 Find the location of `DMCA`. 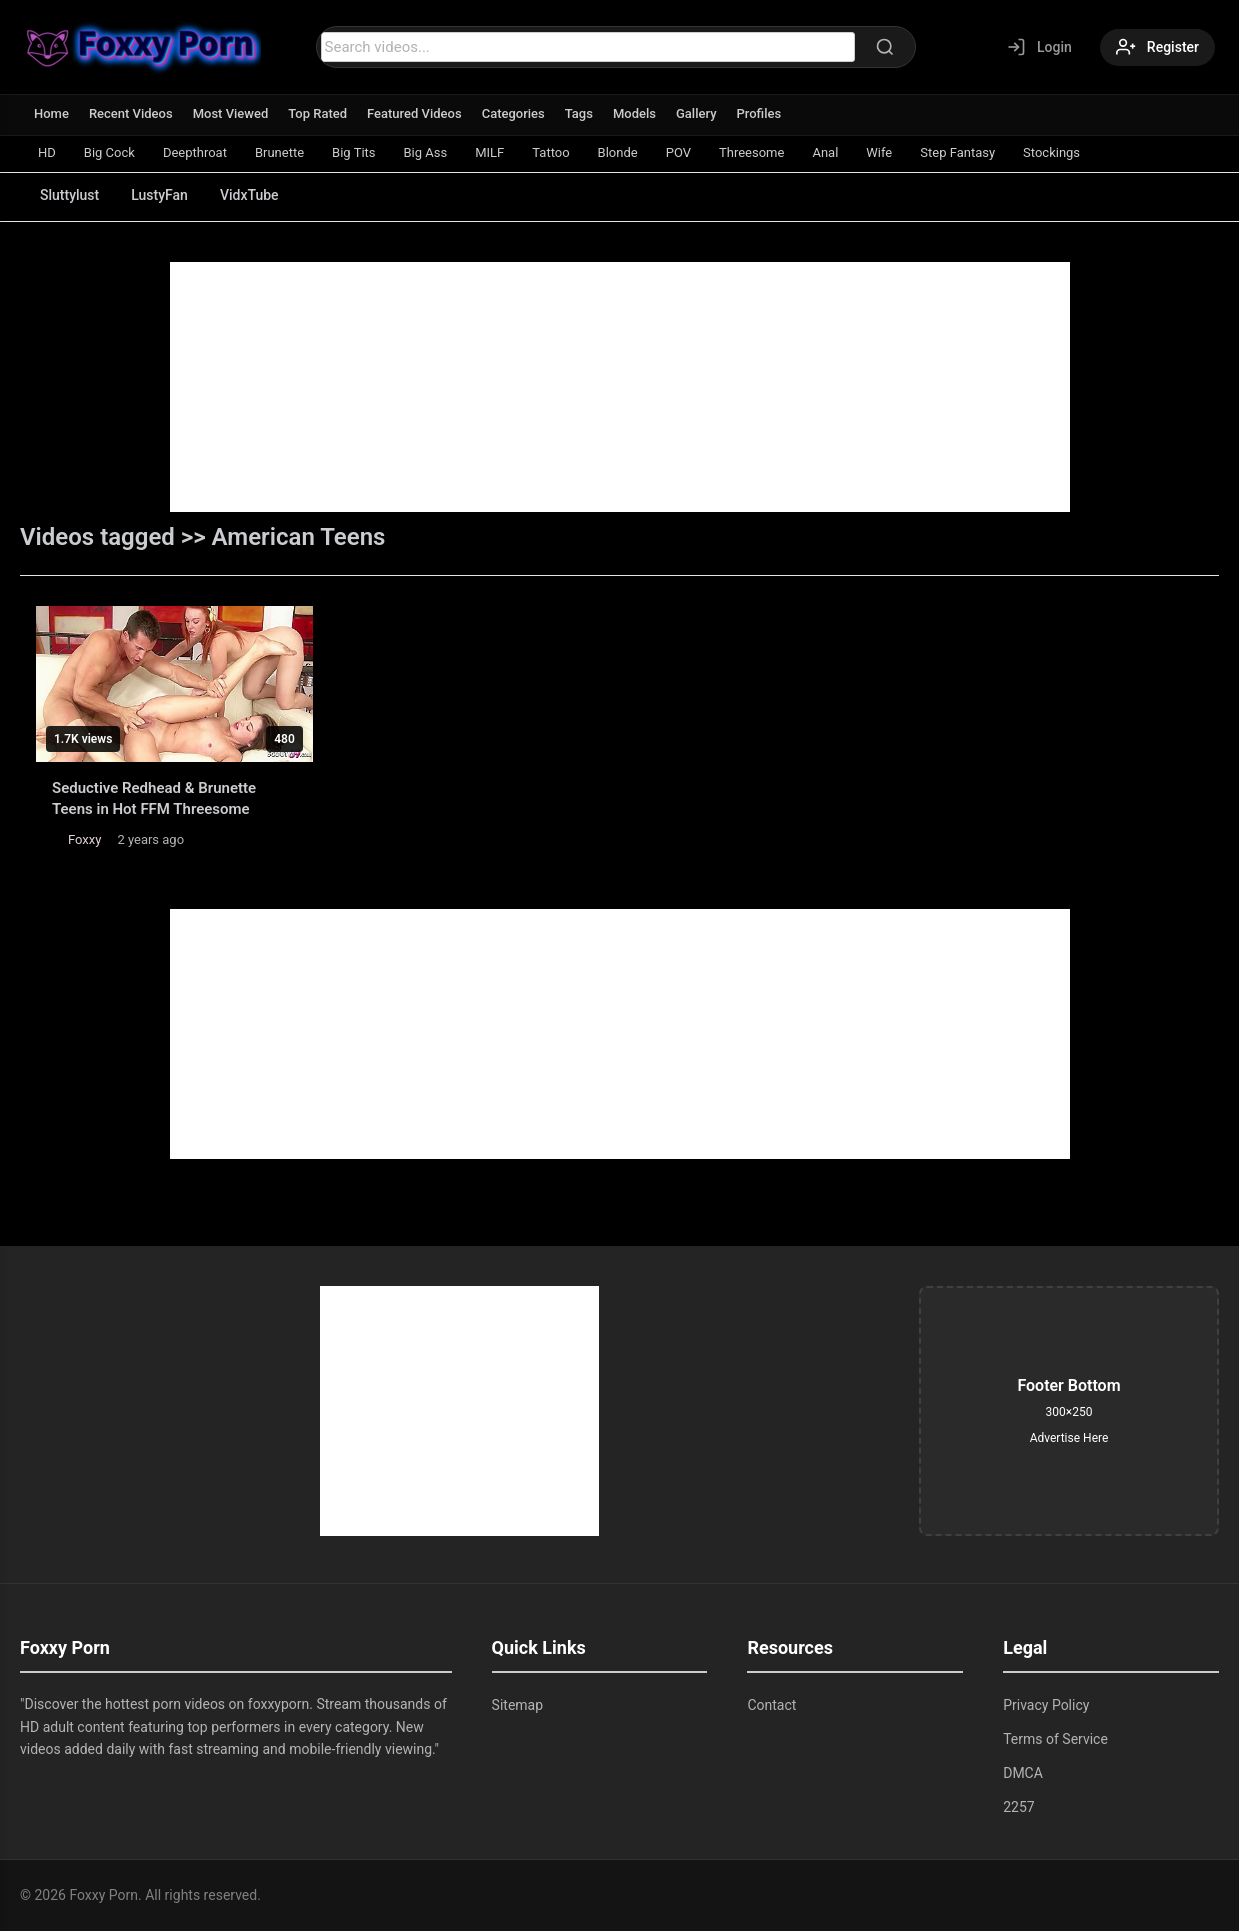

DMCA is located at coordinates (1023, 1773).